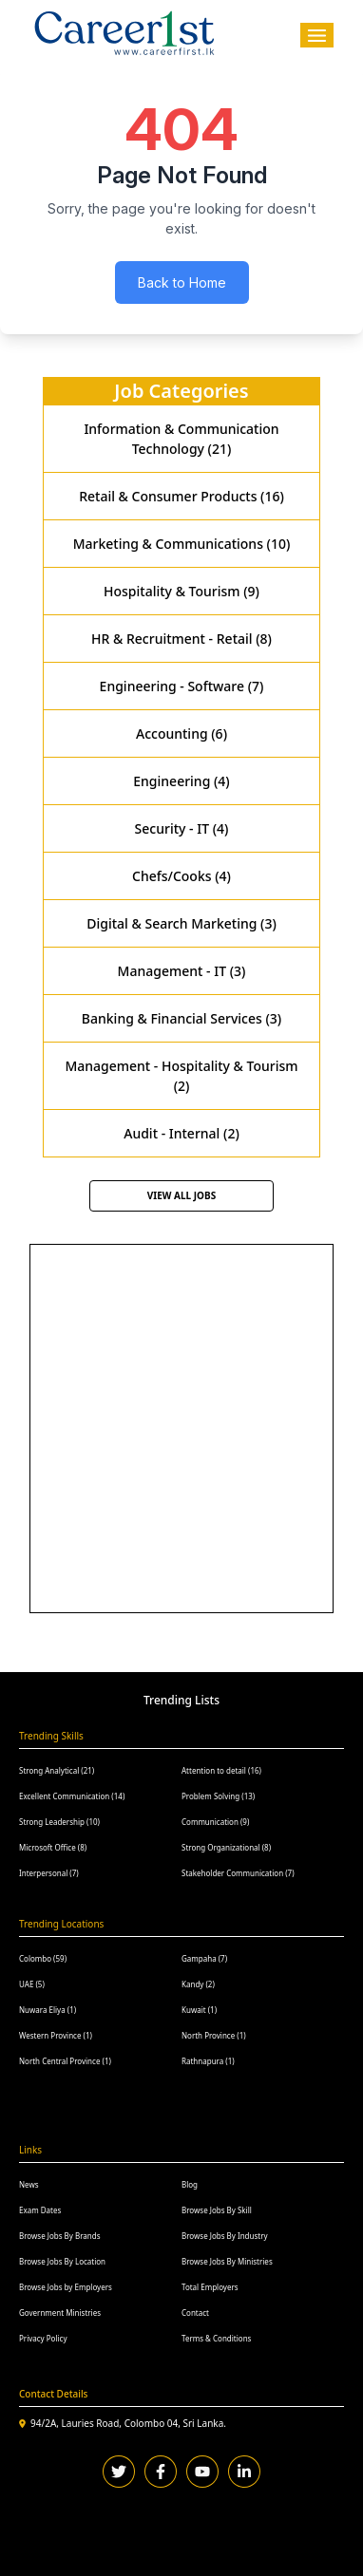 This screenshot has height=2576, width=363. What do you see at coordinates (181, 639) in the screenshot?
I see `HR & Recruitment - Retail (8)` at bounding box center [181, 639].